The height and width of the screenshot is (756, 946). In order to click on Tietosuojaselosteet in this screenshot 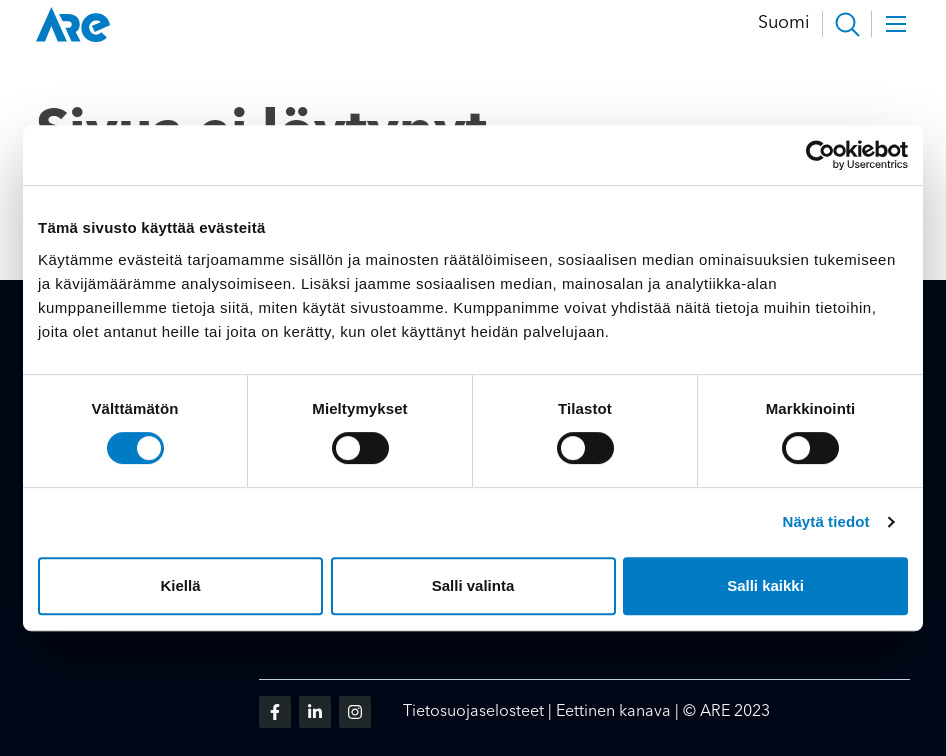, I will do `click(473, 712)`.